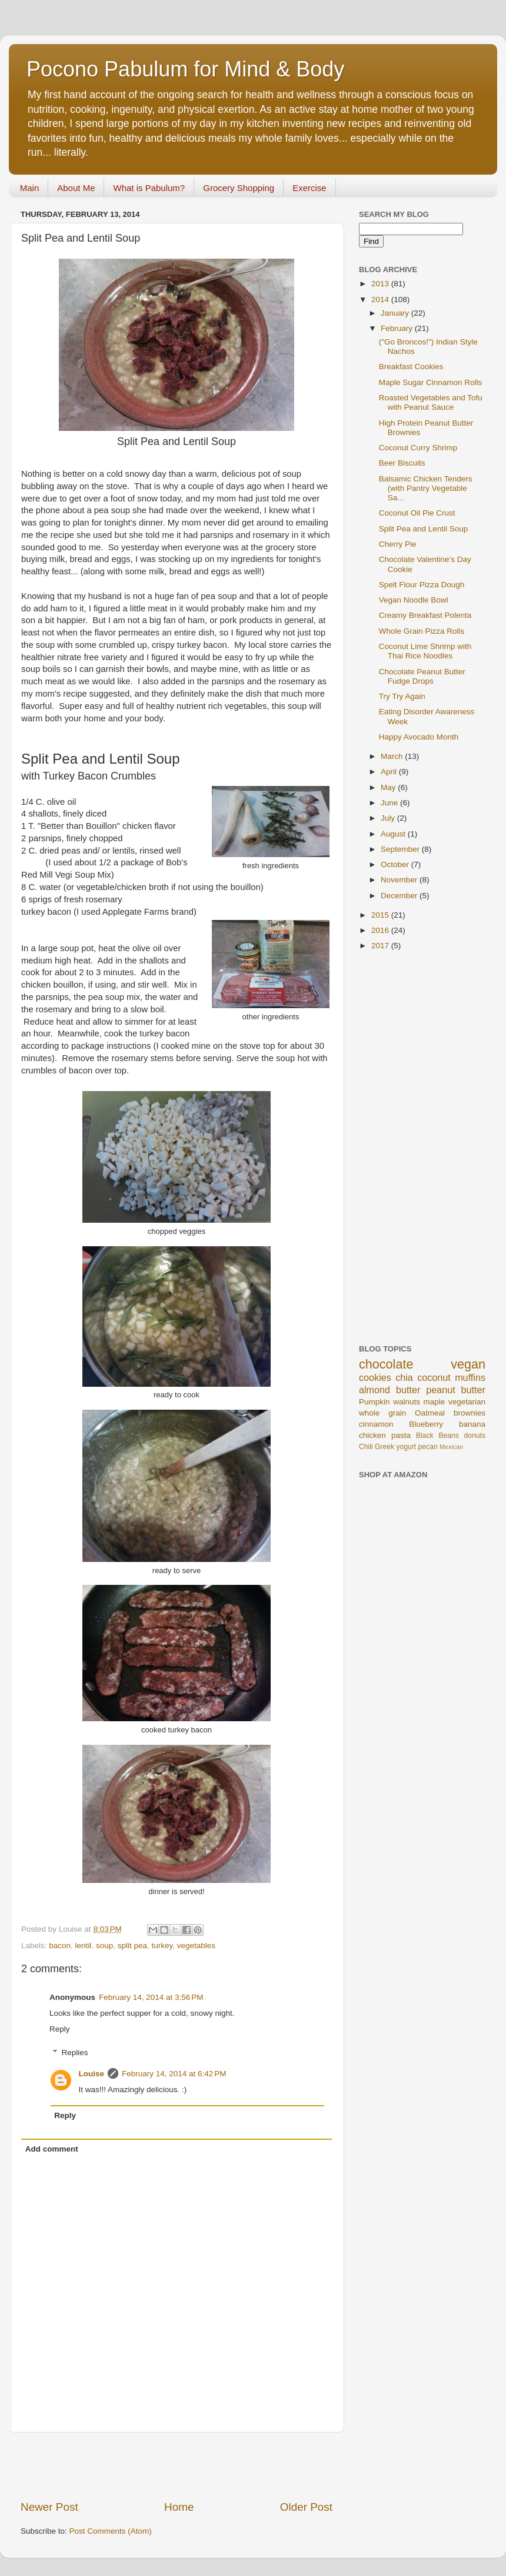 Image resolution: width=506 pixels, height=2576 pixels. What do you see at coordinates (394, 833) in the screenshot?
I see `August` at bounding box center [394, 833].